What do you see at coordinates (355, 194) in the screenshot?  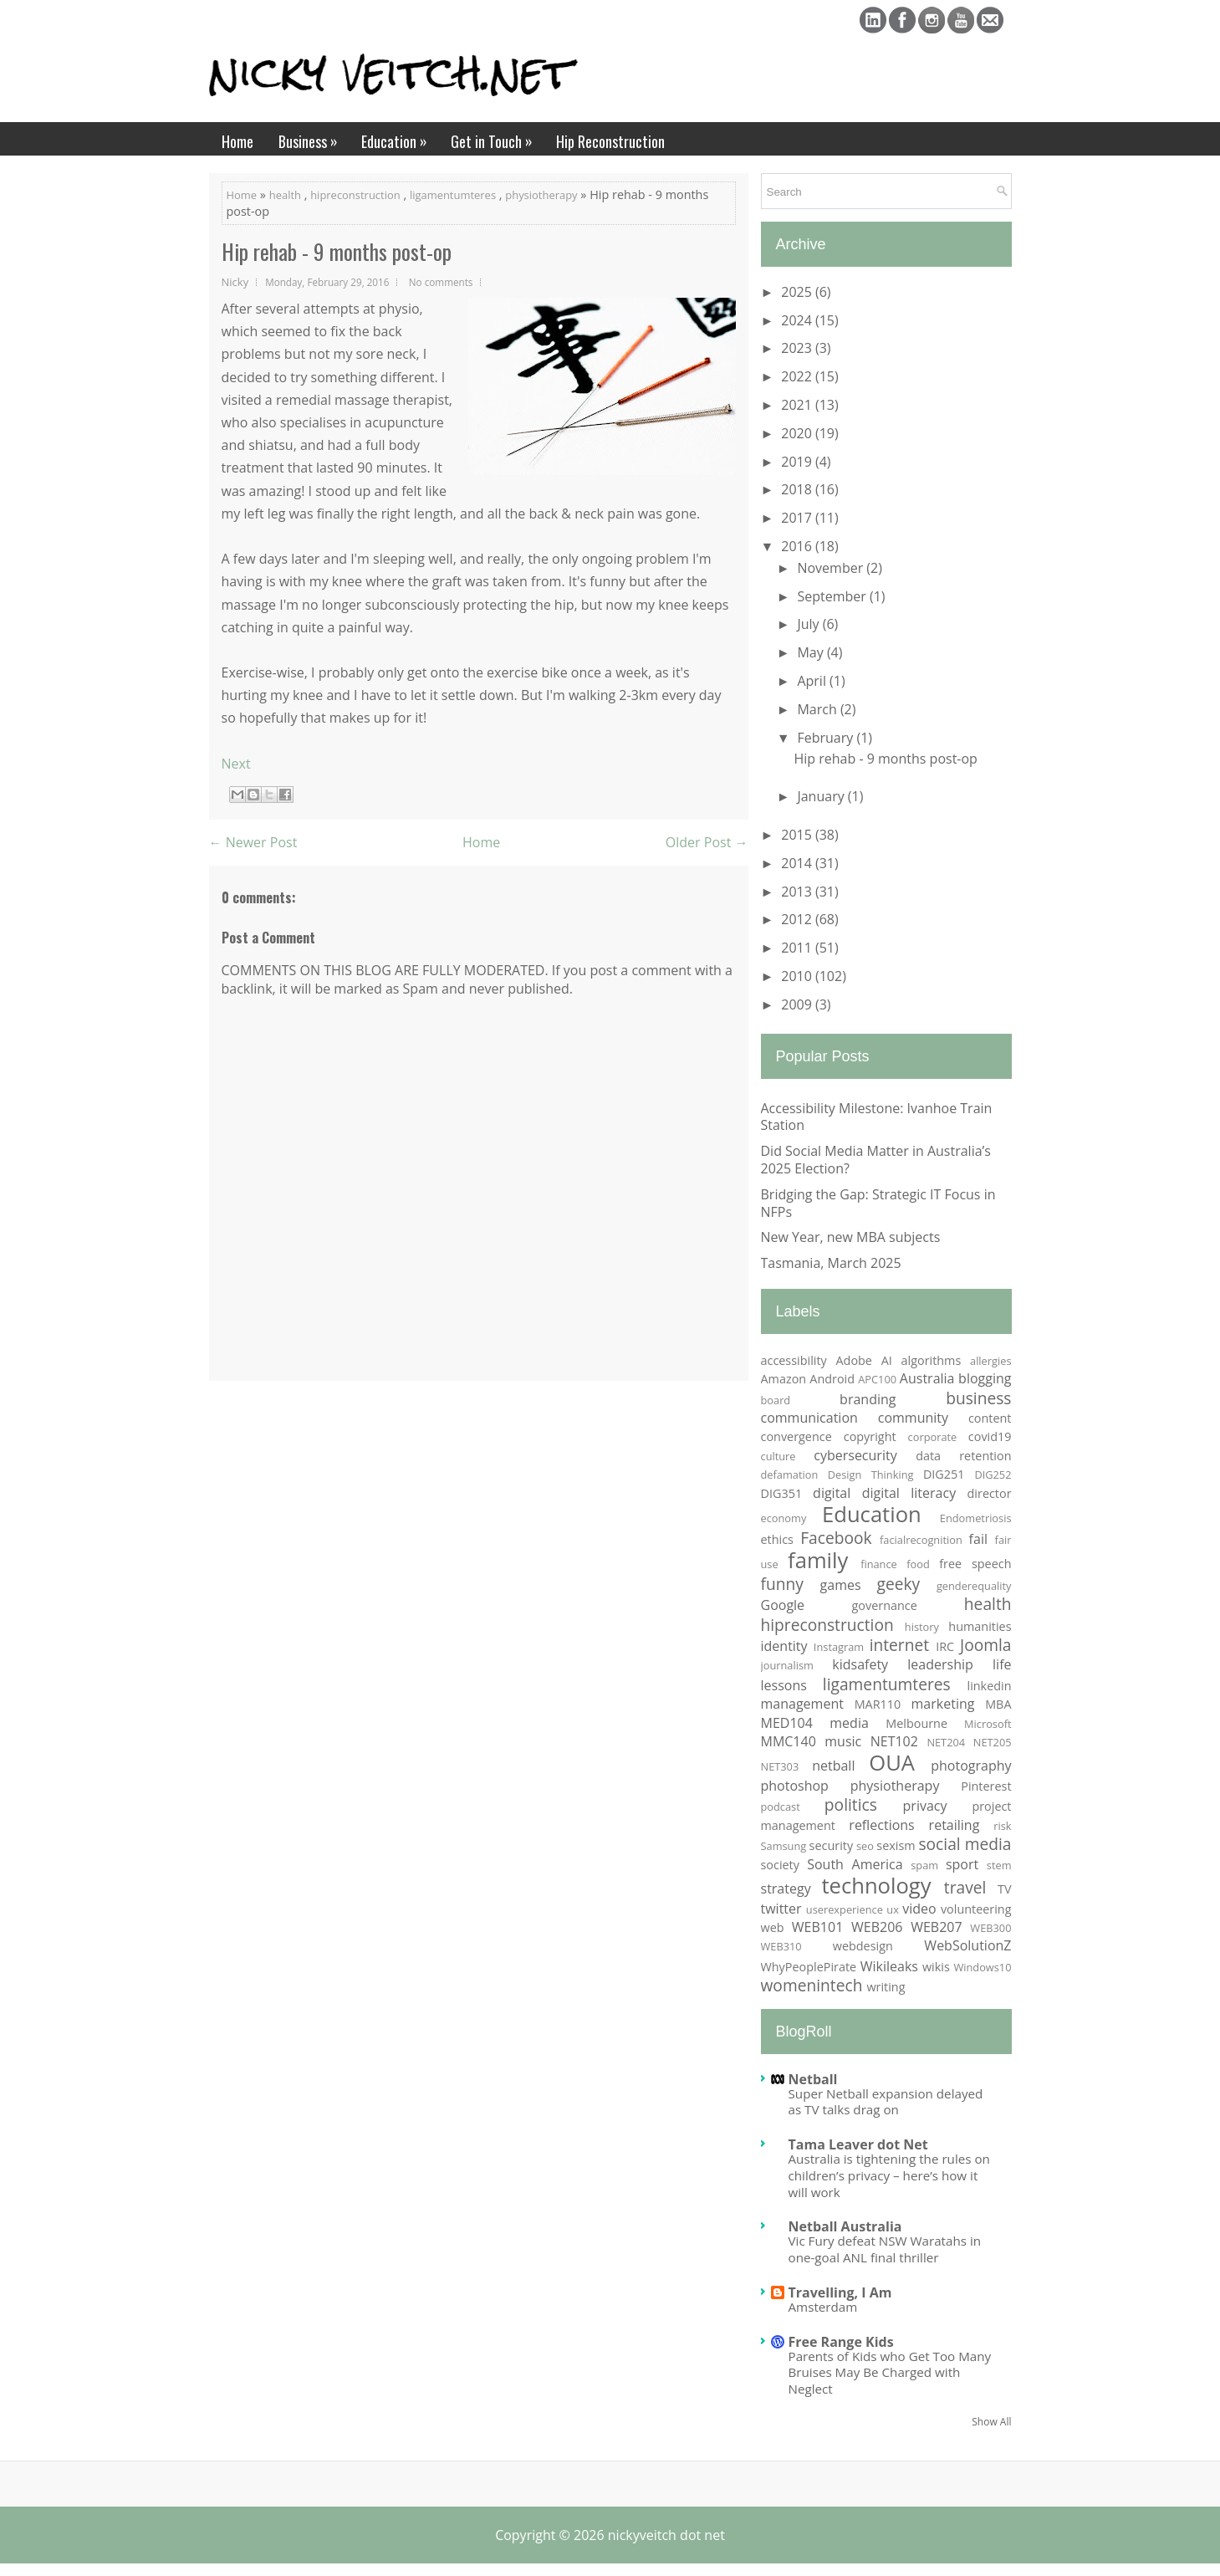 I see `hipreconstruction` at bounding box center [355, 194].